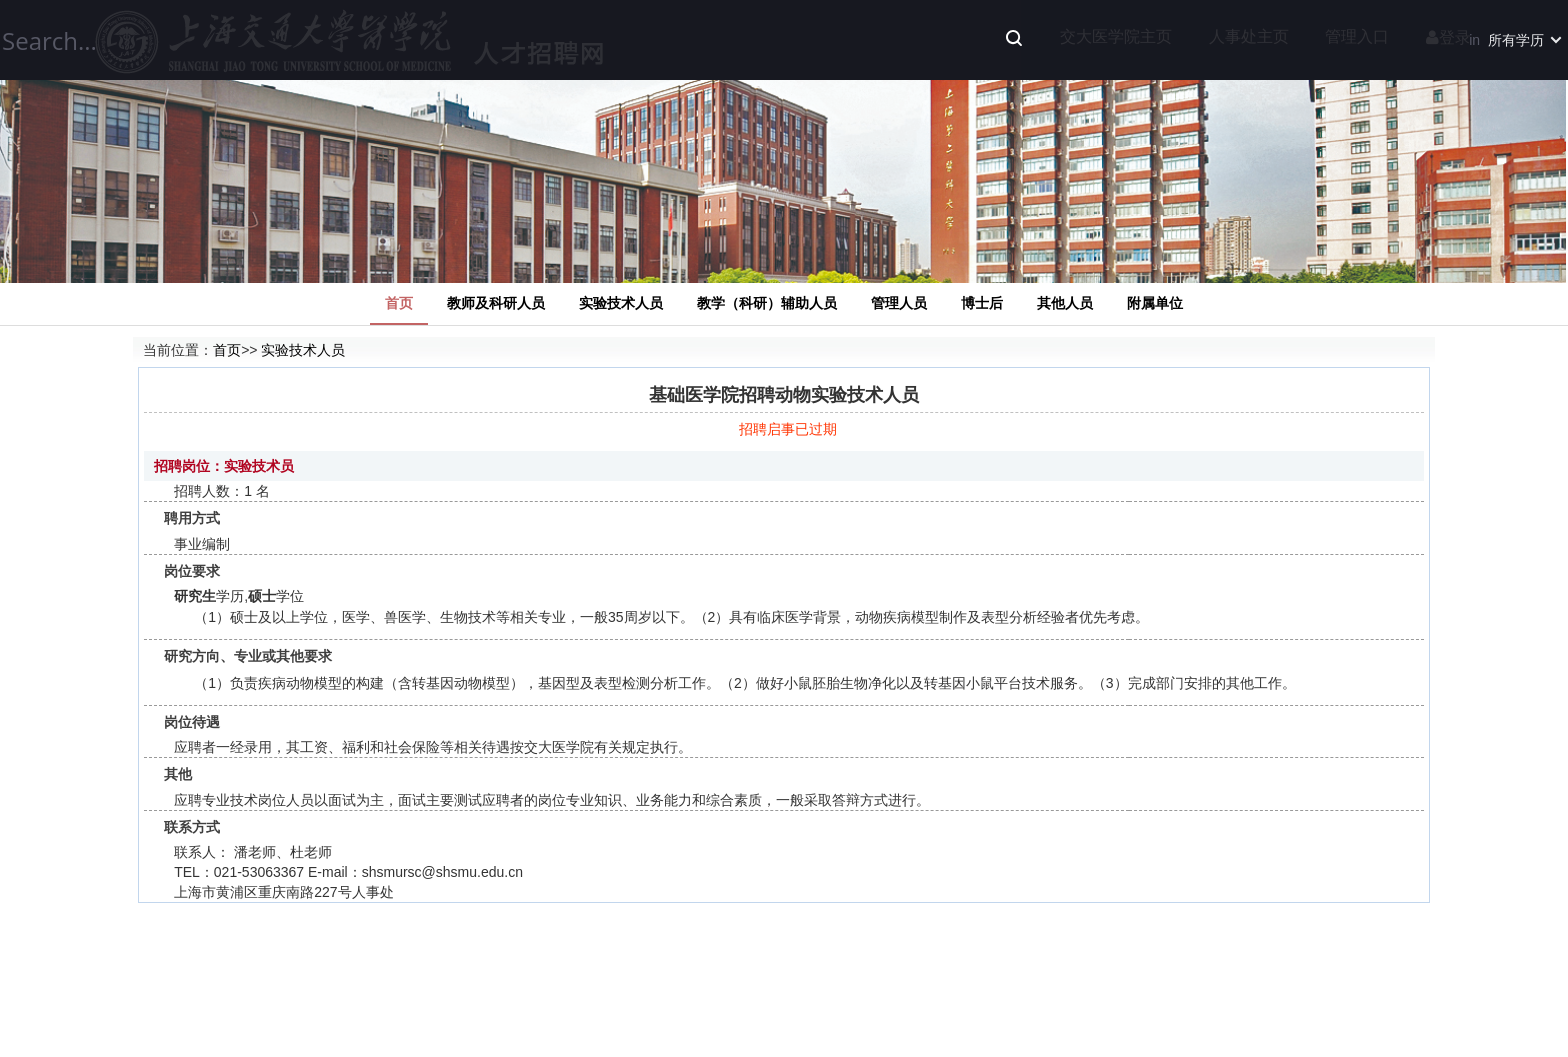 Image resolution: width=1568 pixels, height=1057 pixels. What do you see at coordinates (621, 303) in the screenshot?
I see `实验技术人员` at bounding box center [621, 303].